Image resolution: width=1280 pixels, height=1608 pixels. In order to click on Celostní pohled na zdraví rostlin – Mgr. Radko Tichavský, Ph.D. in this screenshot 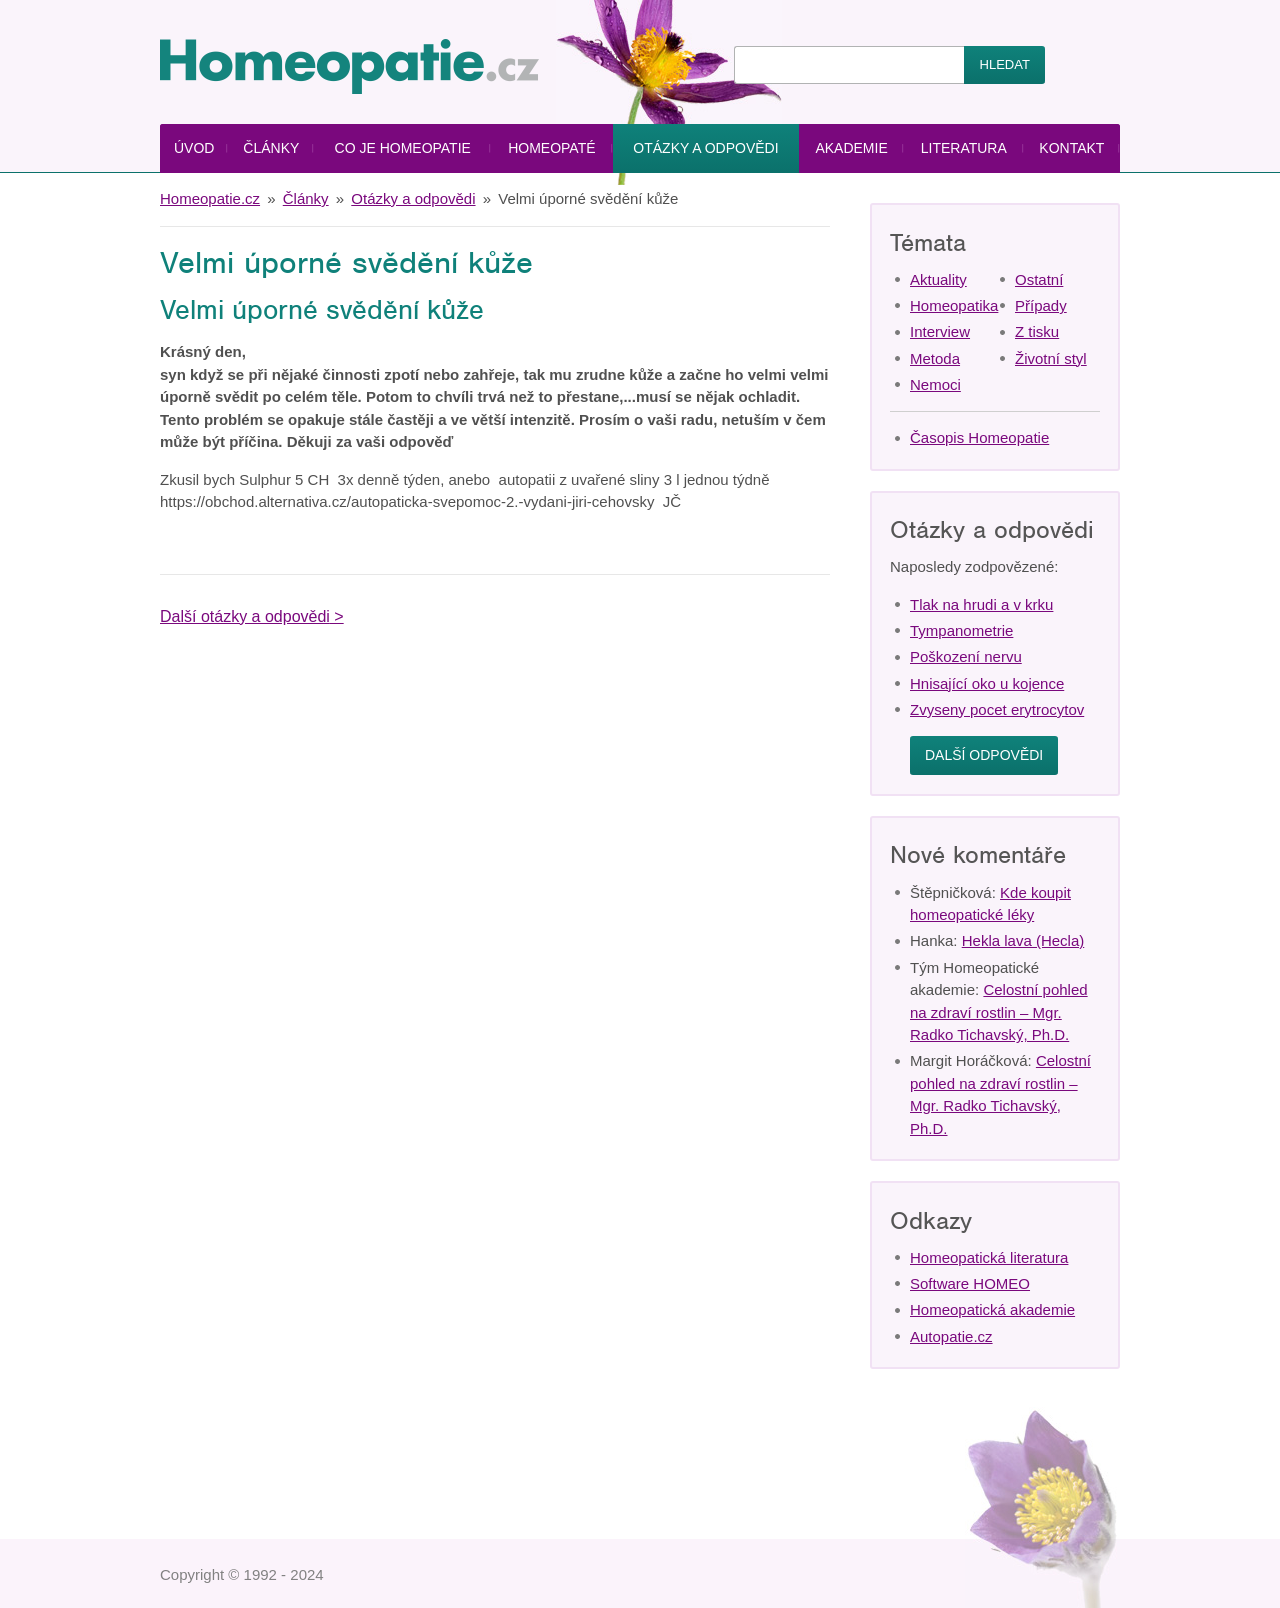, I will do `click(999, 1012)`.